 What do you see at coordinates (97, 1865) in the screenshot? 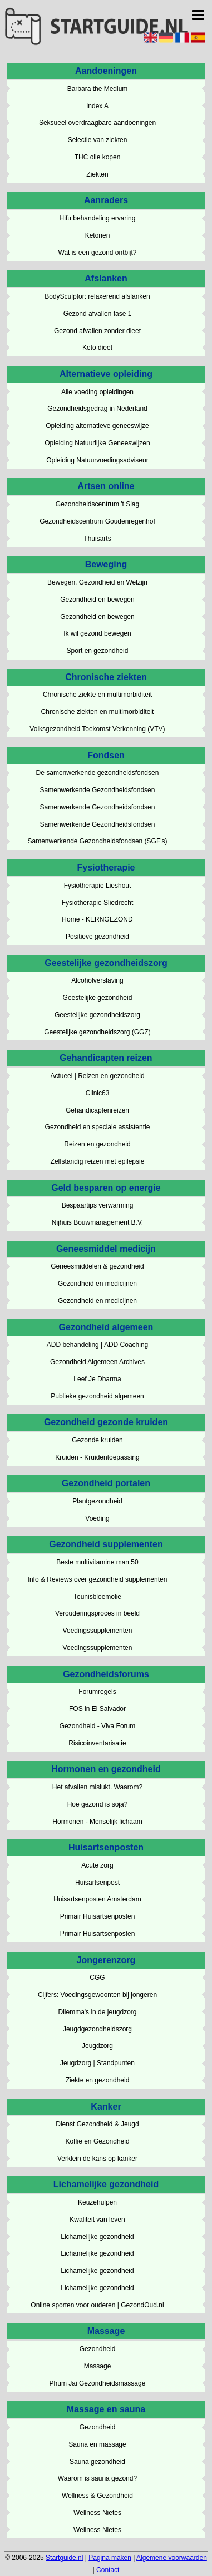
I see `Acute zorg` at bounding box center [97, 1865].